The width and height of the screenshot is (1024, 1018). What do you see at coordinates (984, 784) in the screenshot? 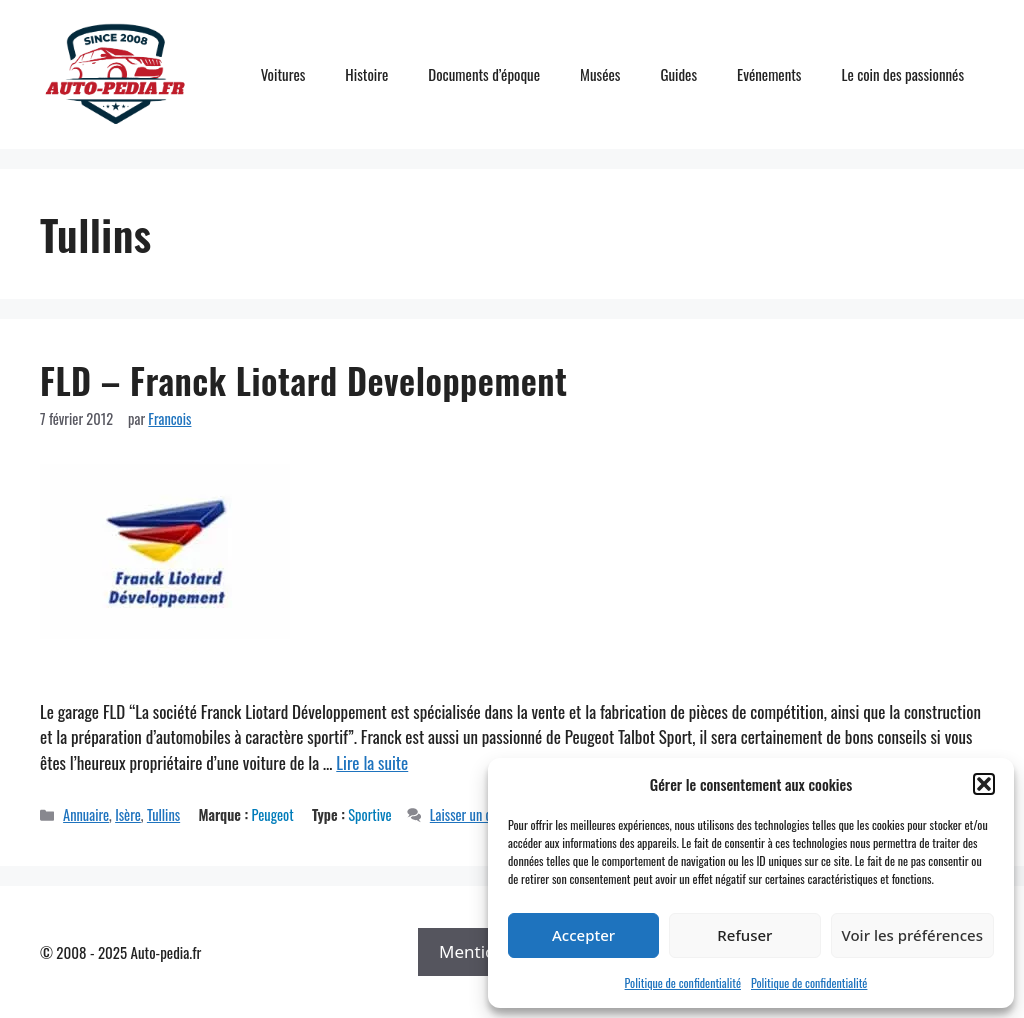
I see `[button]` at bounding box center [984, 784].